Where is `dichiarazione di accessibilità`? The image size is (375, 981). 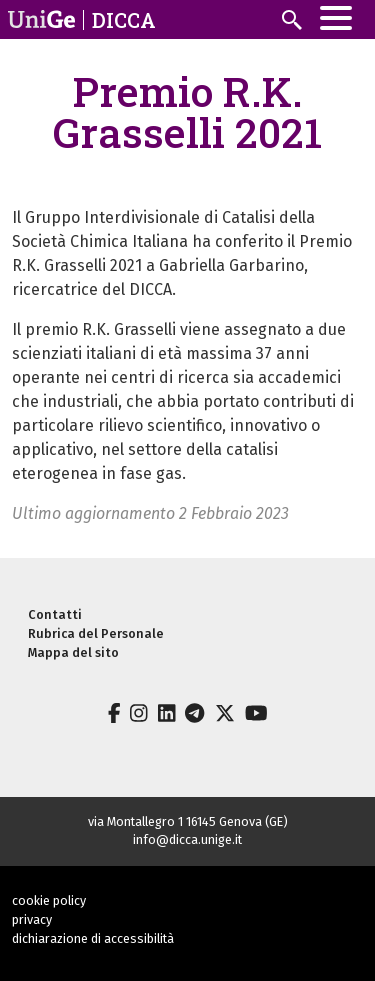
dichiarazione di accessibilità is located at coordinates (93, 938).